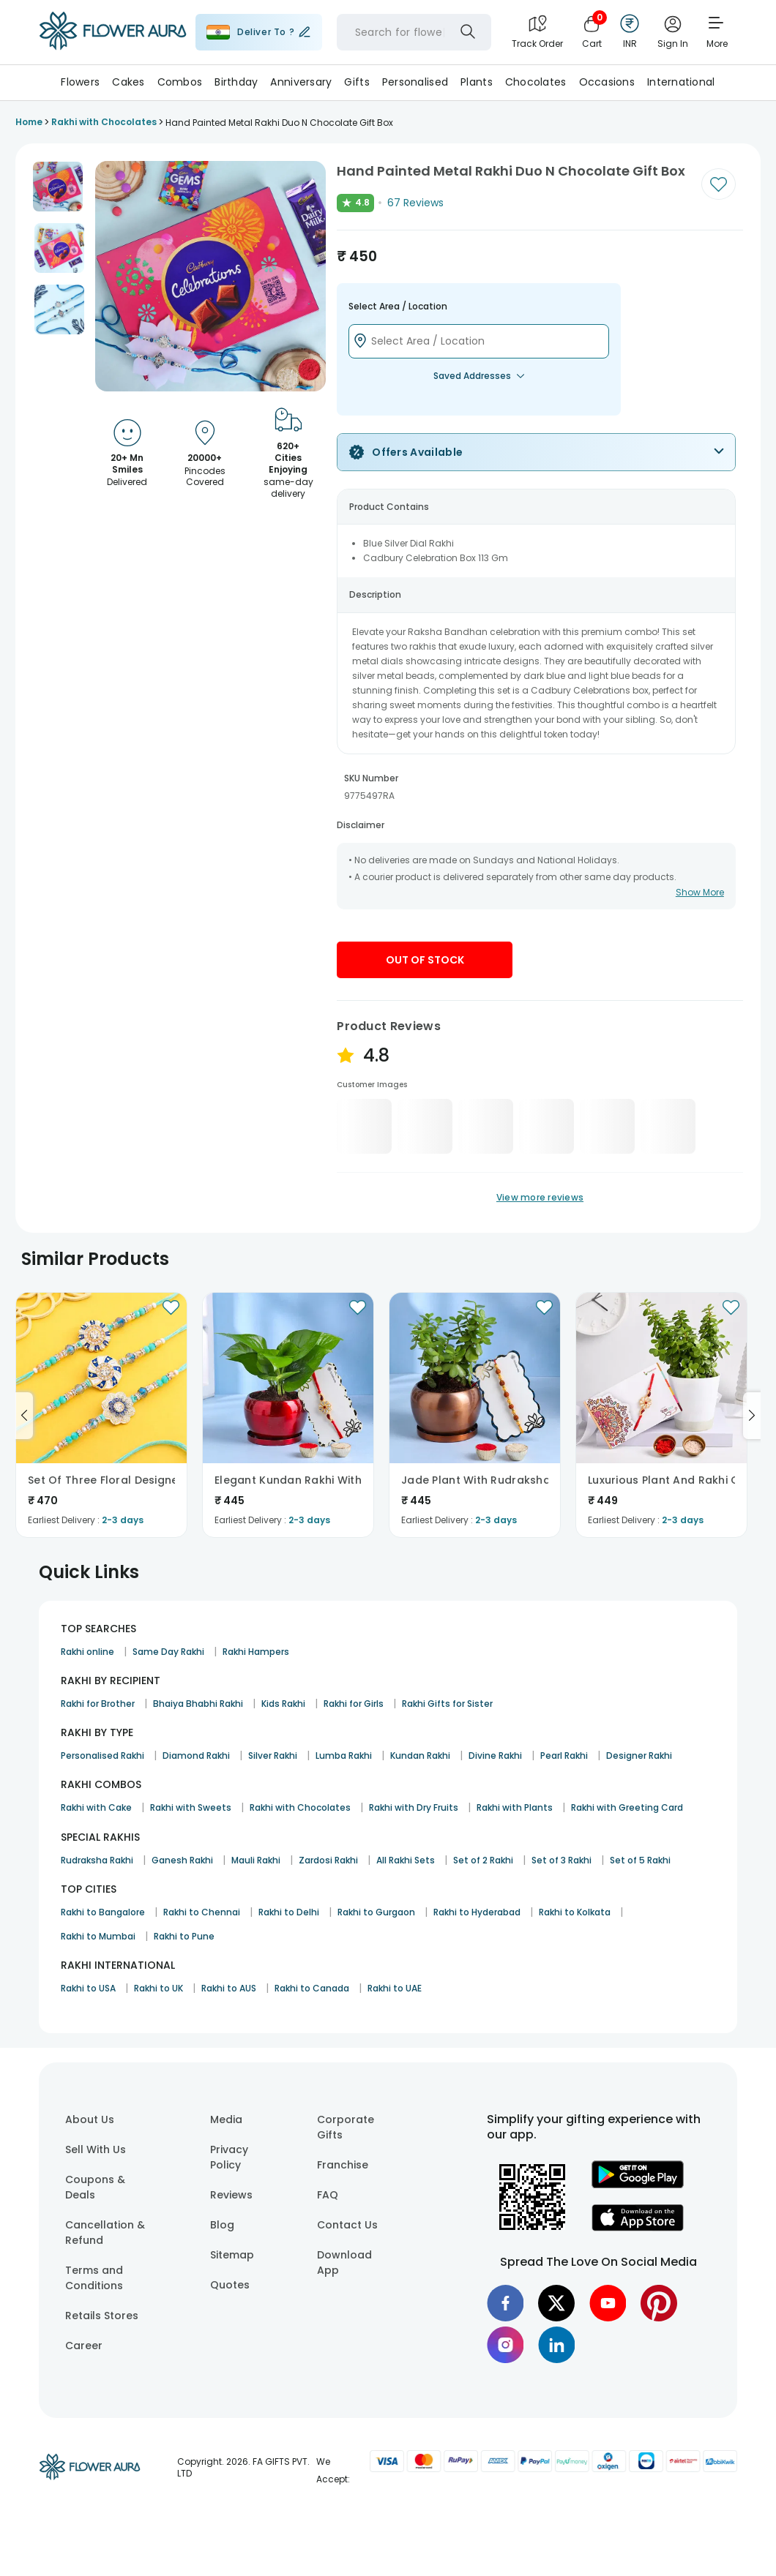  Describe the element at coordinates (312, 1988) in the screenshot. I see `Rakhi to Canada` at that location.